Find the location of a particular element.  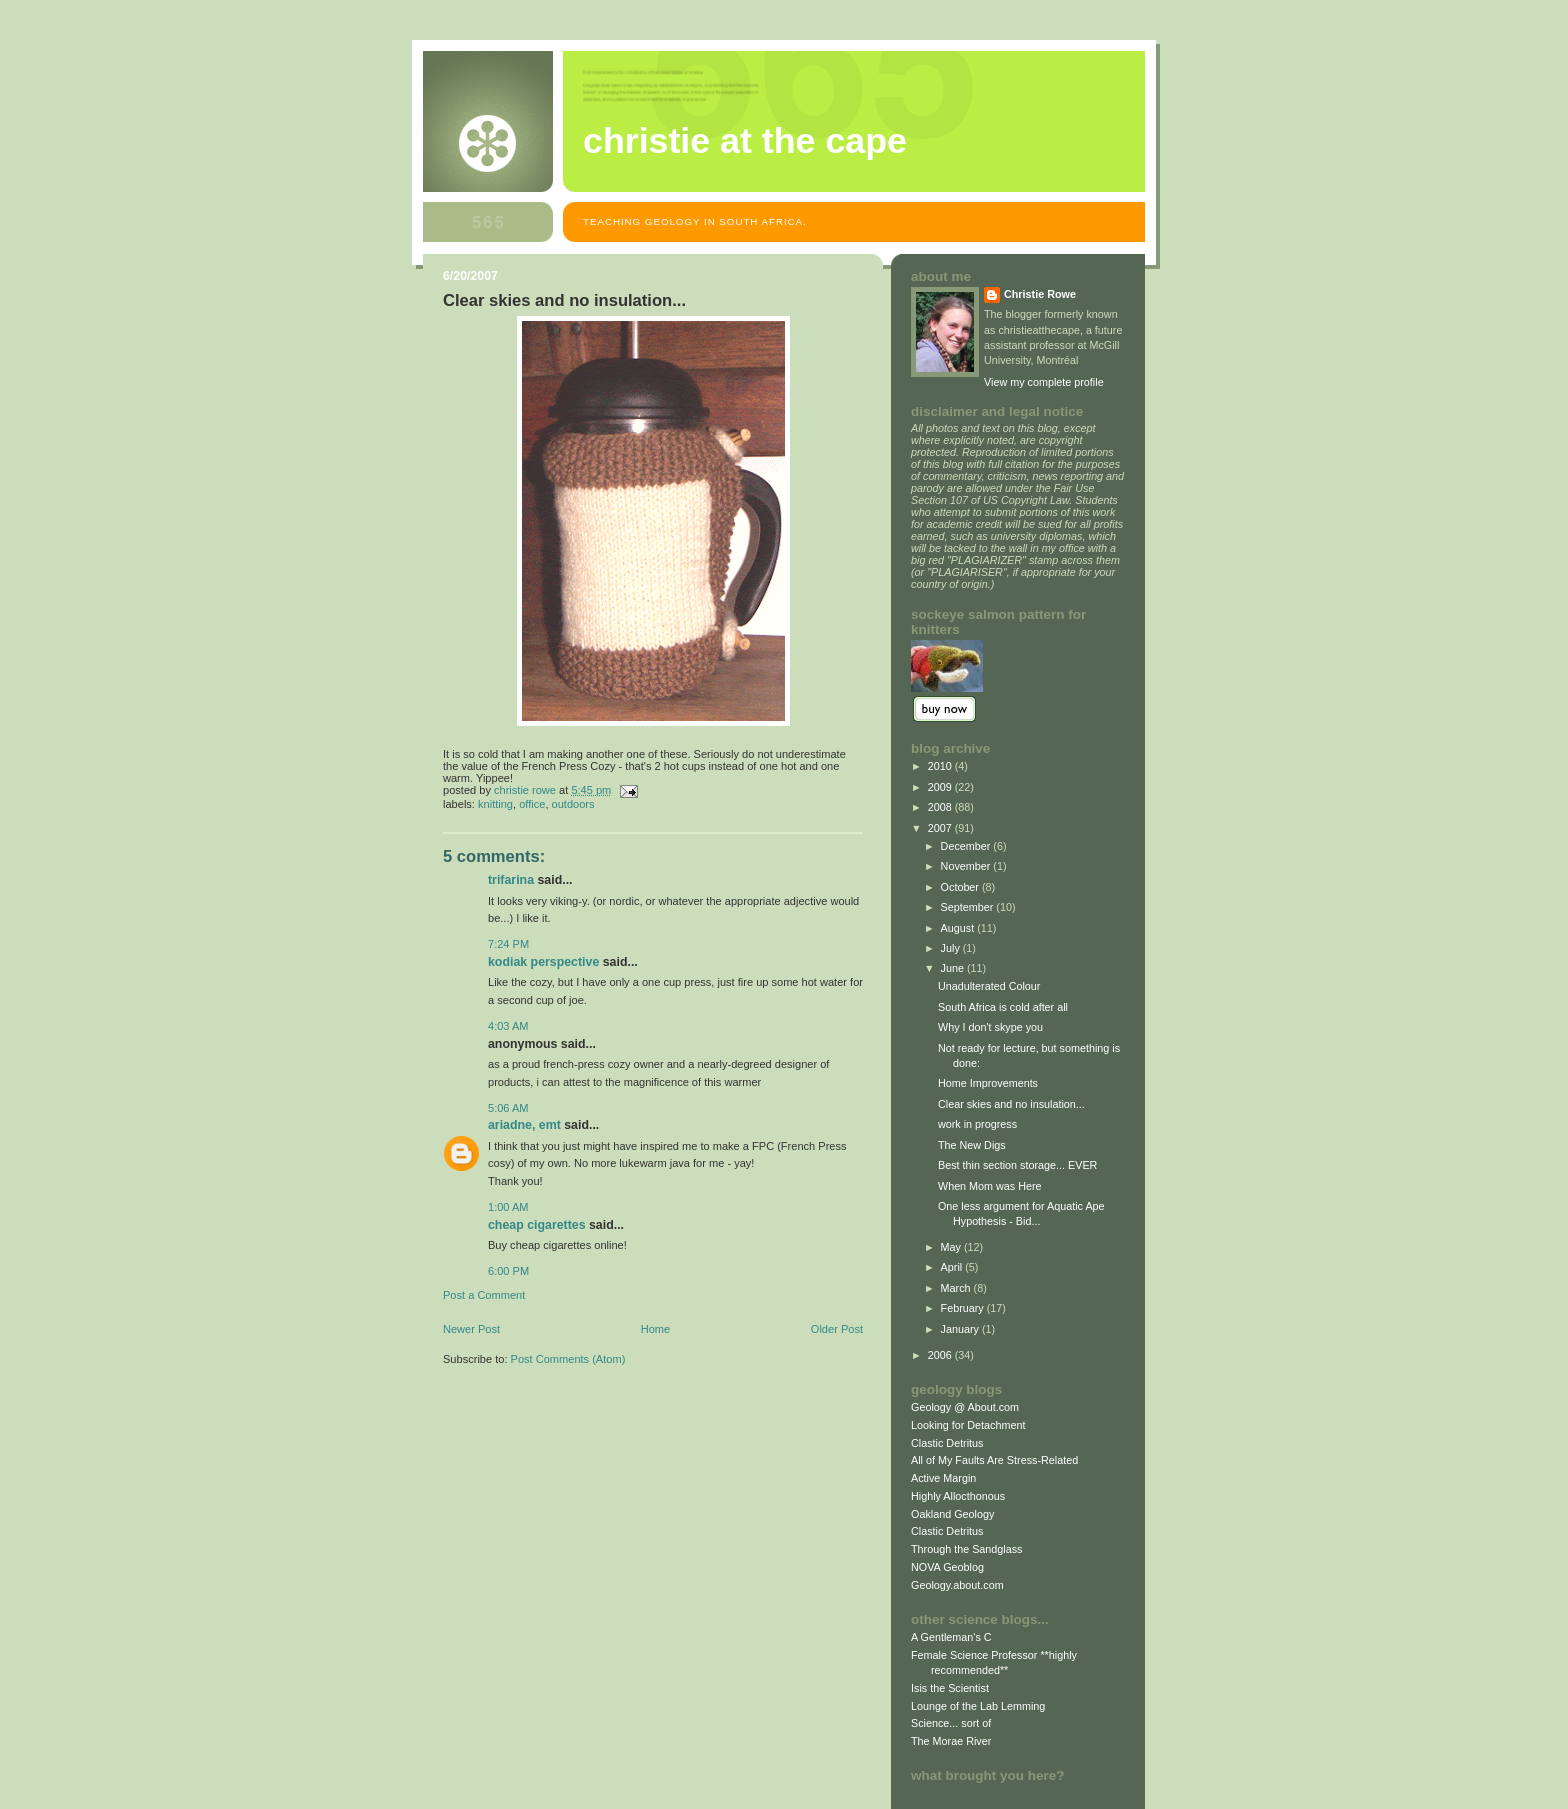

christie at the cape is located at coordinates (745, 141).